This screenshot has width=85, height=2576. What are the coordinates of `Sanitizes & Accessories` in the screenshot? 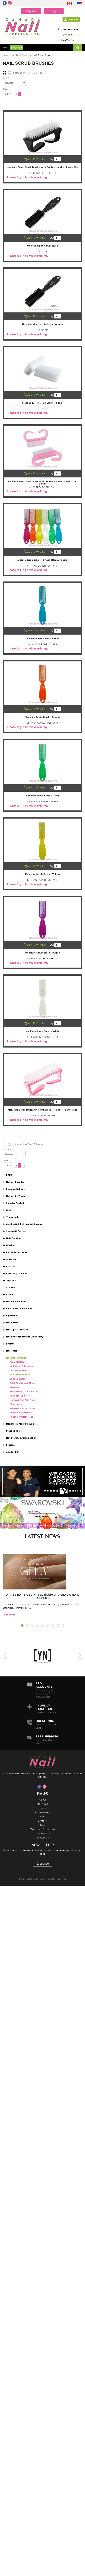 It's located at (22, 1408).